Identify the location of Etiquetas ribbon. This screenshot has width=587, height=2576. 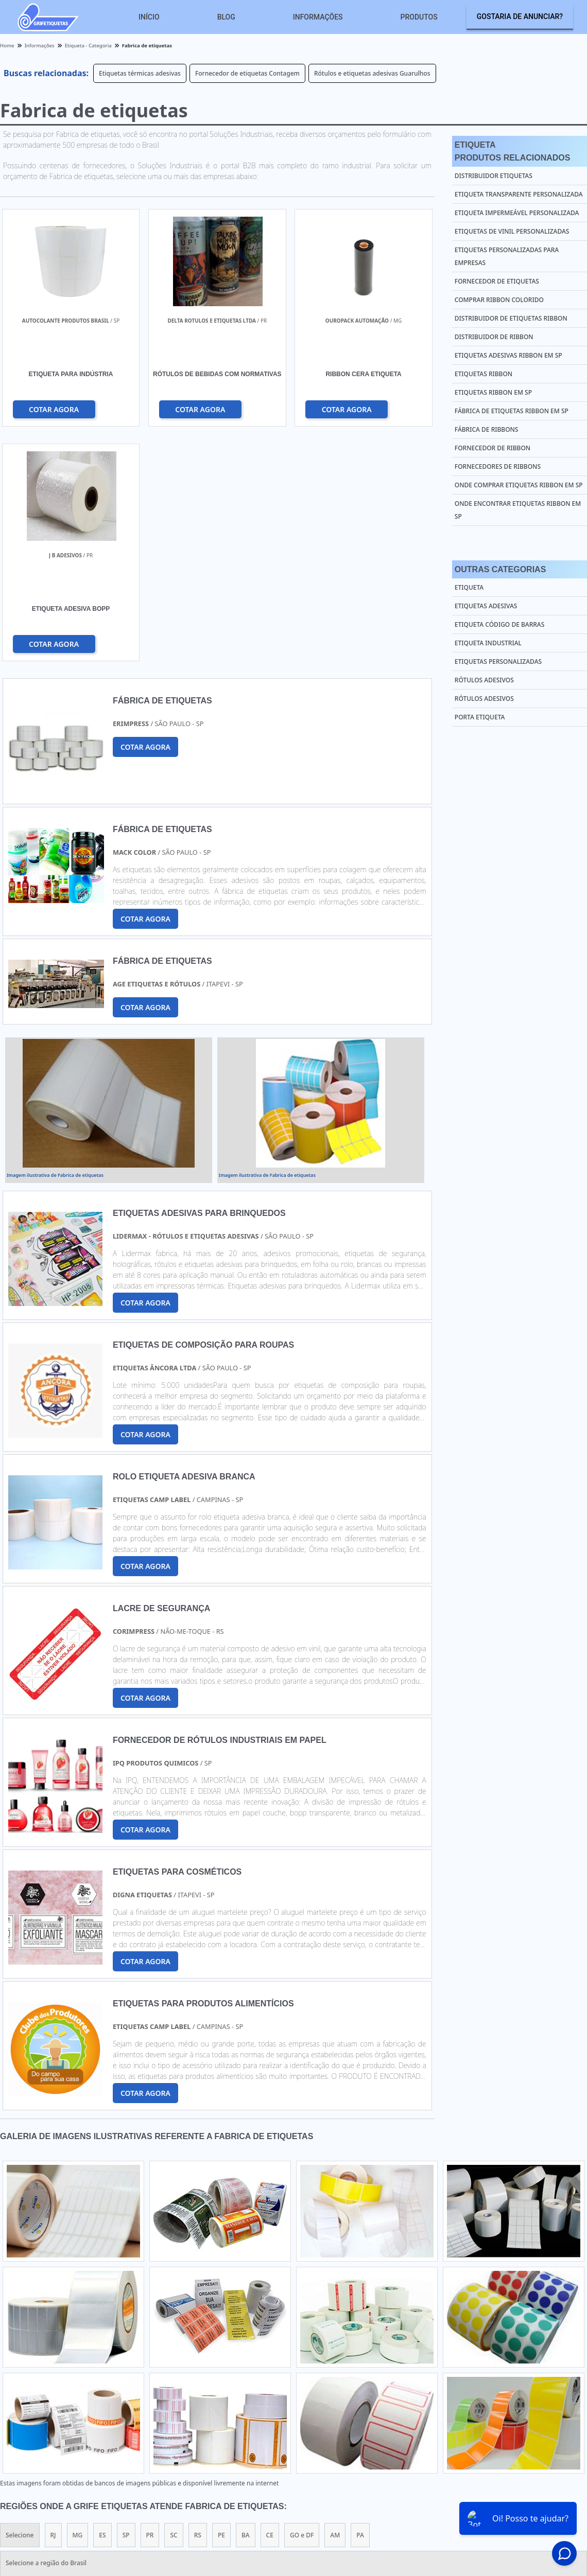
(483, 373).